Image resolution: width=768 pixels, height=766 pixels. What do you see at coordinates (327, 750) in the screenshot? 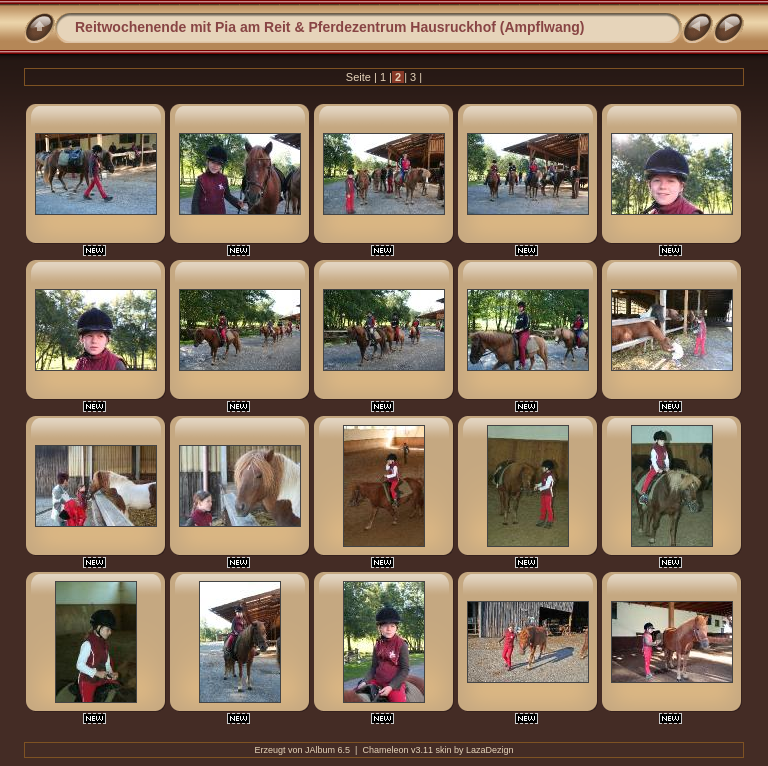
I see `JAlbum 6.5` at bounding box center [327, 750].